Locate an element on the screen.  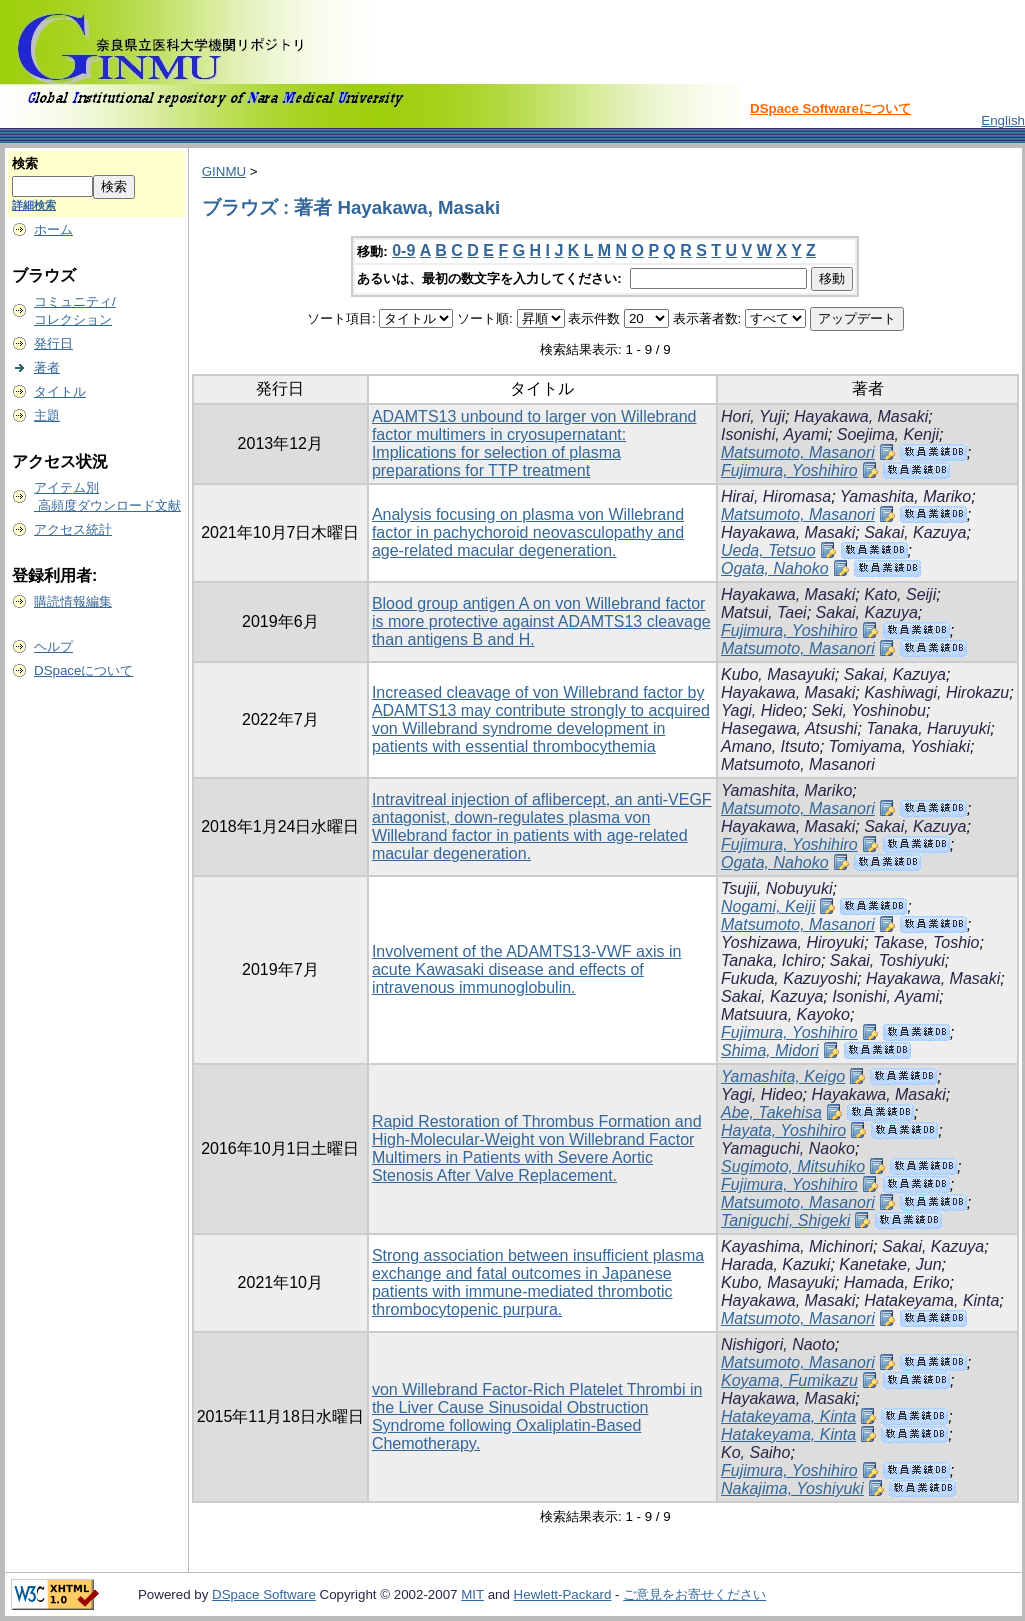
Taniguchi, Shigeki is located at coordinates (785, 1220).